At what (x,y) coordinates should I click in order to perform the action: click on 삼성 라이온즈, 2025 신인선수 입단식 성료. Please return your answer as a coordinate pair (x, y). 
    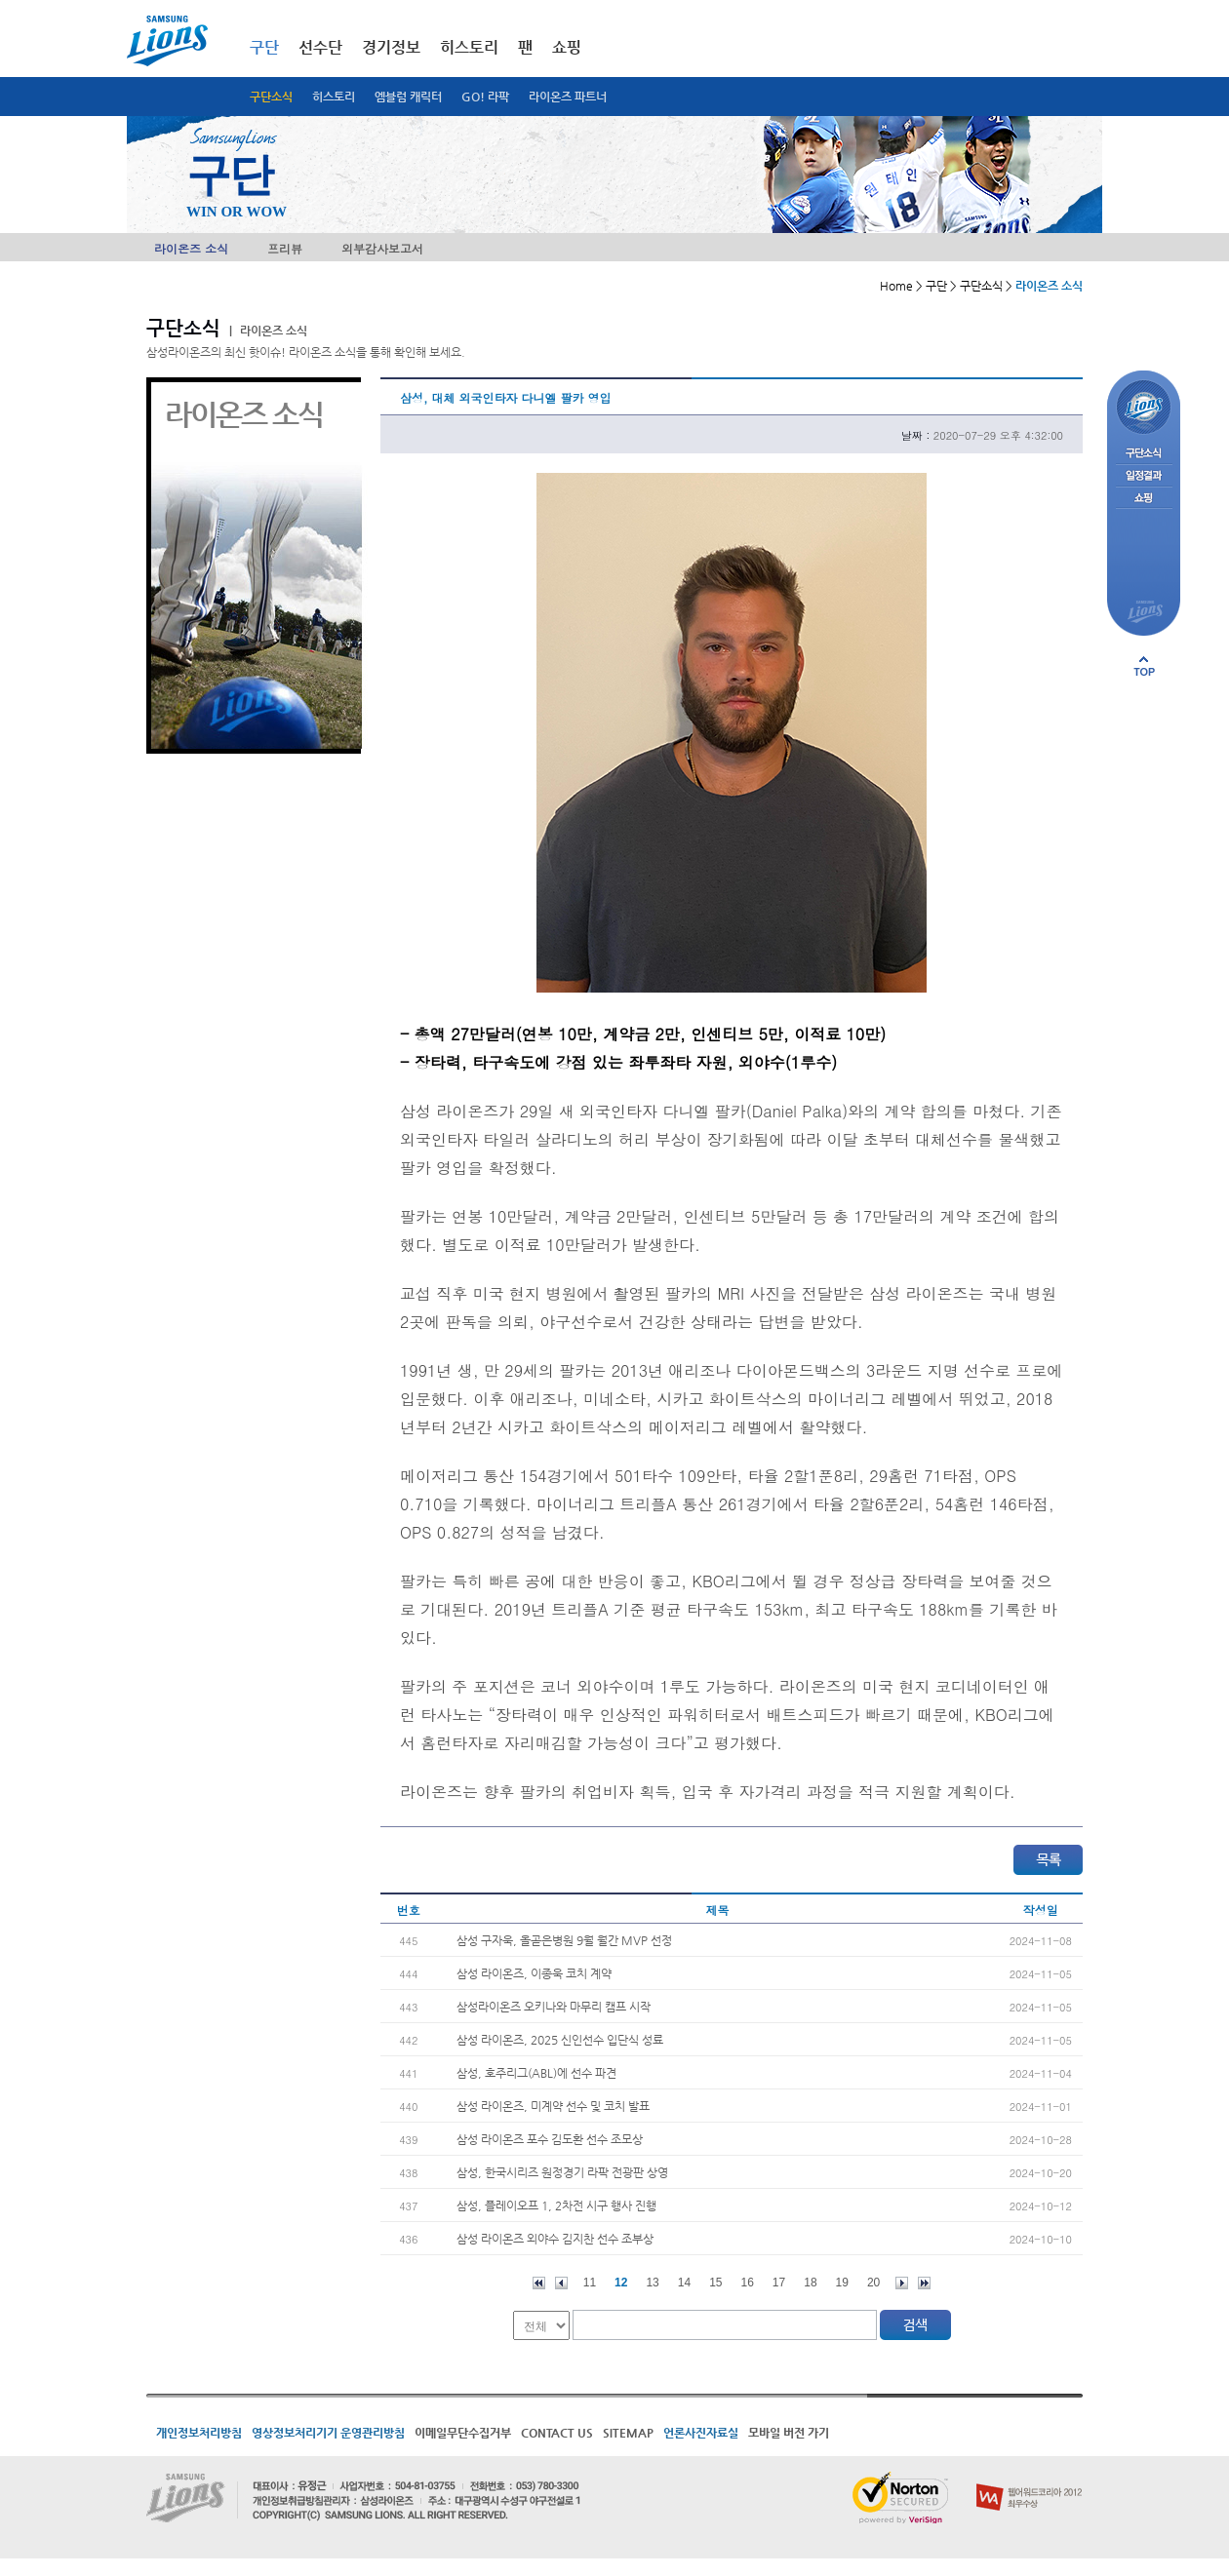
    Looking at the image, I should click on (559, 2040).